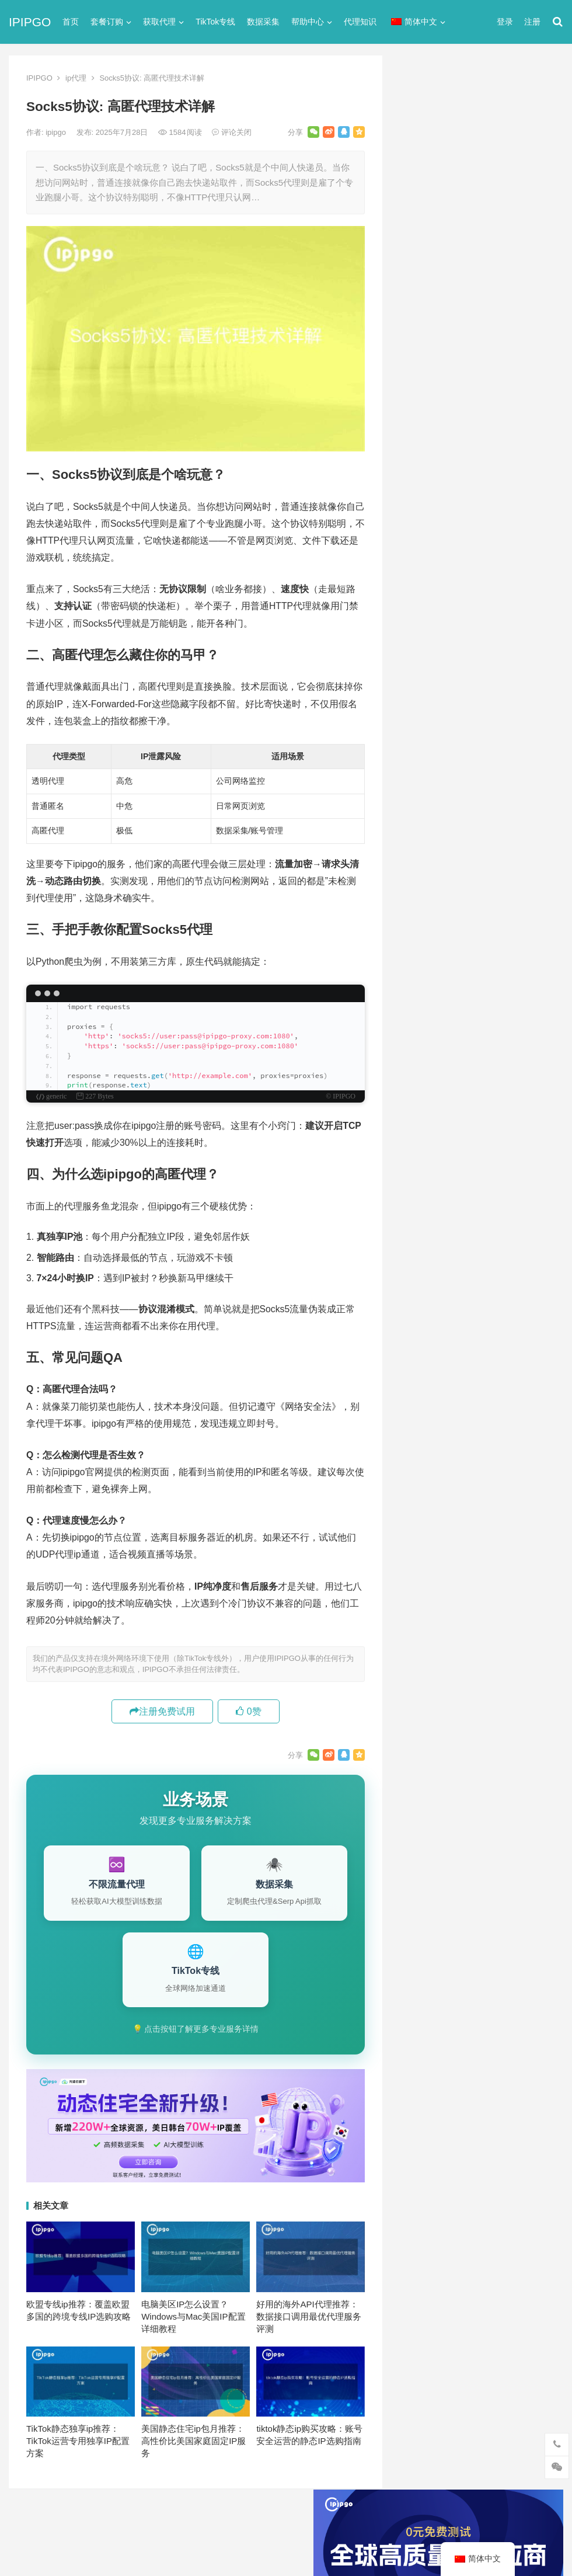 Image resolution: width=572 pixels, height=2576 pixels. Describe the element at coordinates (533, 189) in the screenshot. I see `搜索` at that location.